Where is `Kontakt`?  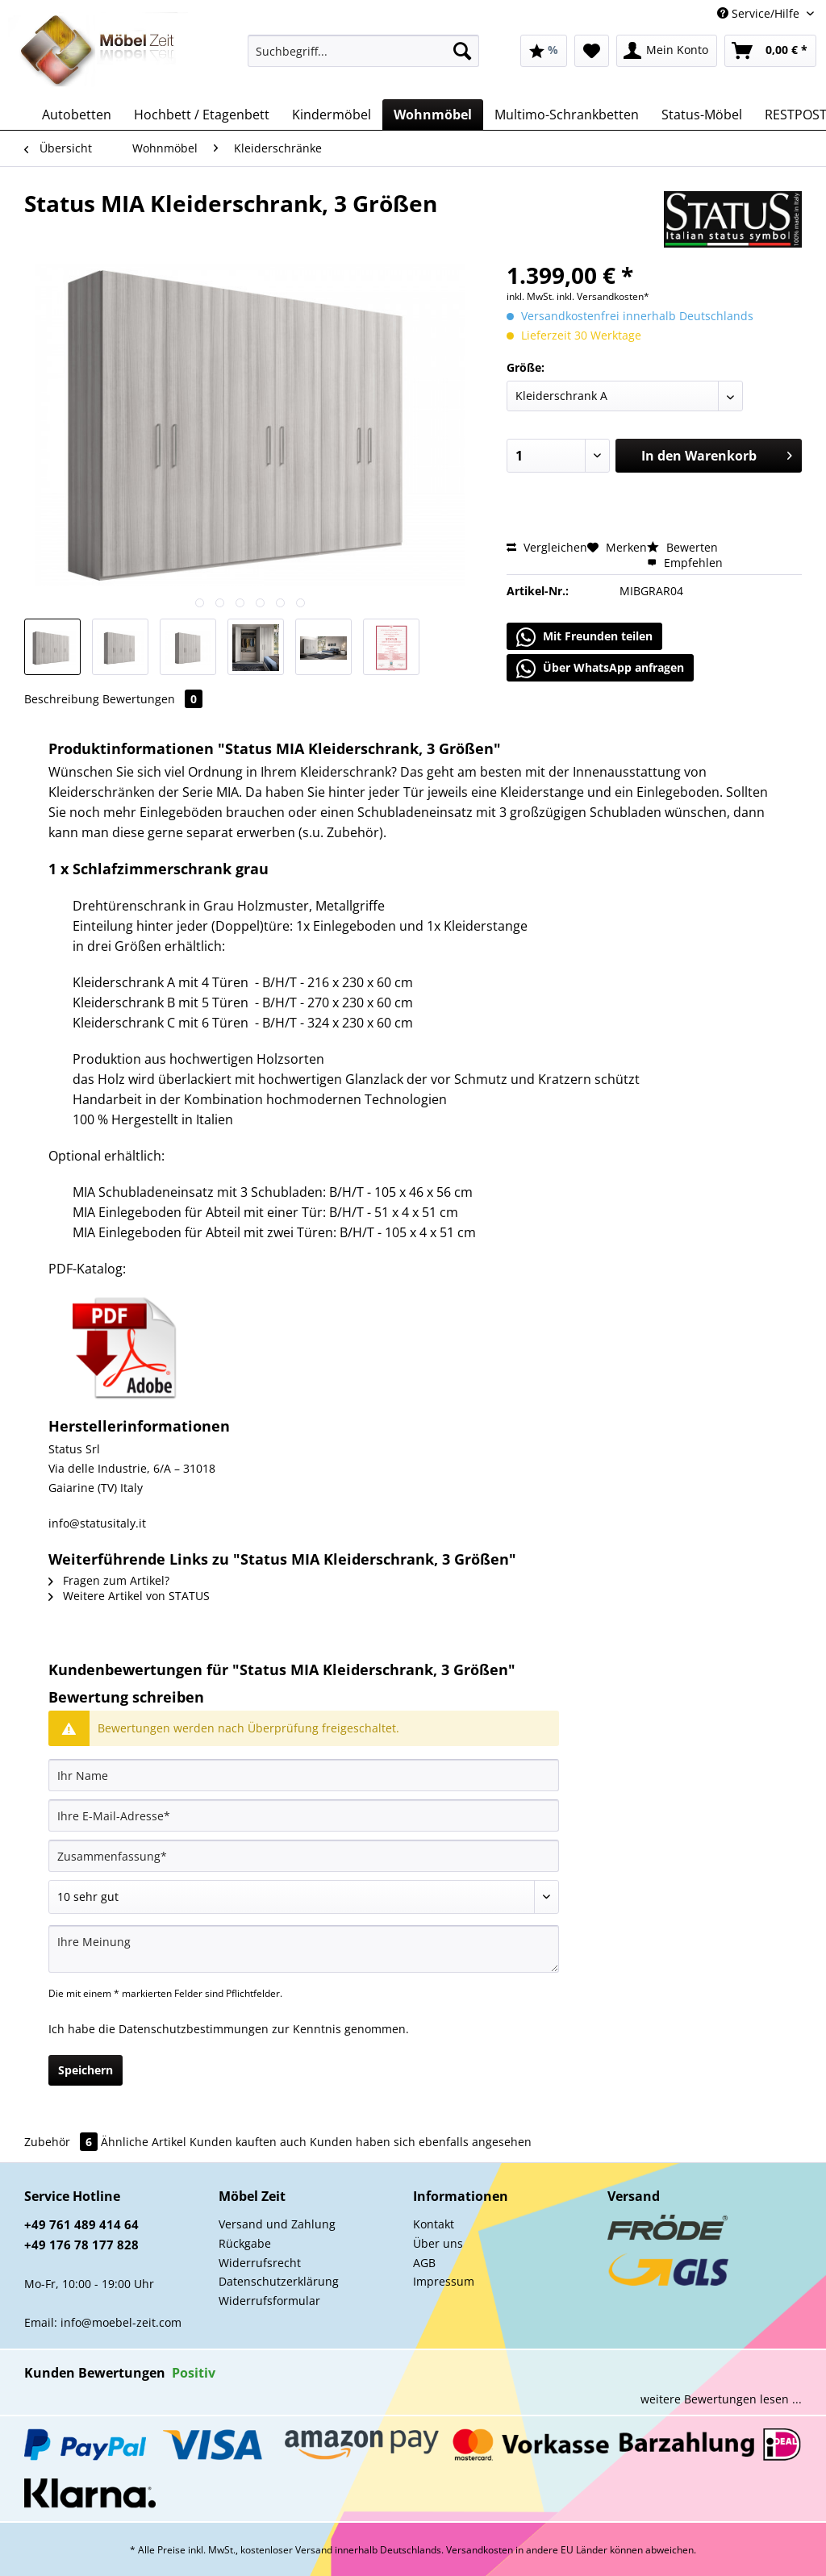 Kontakt is located at coordinates (433, 2224).